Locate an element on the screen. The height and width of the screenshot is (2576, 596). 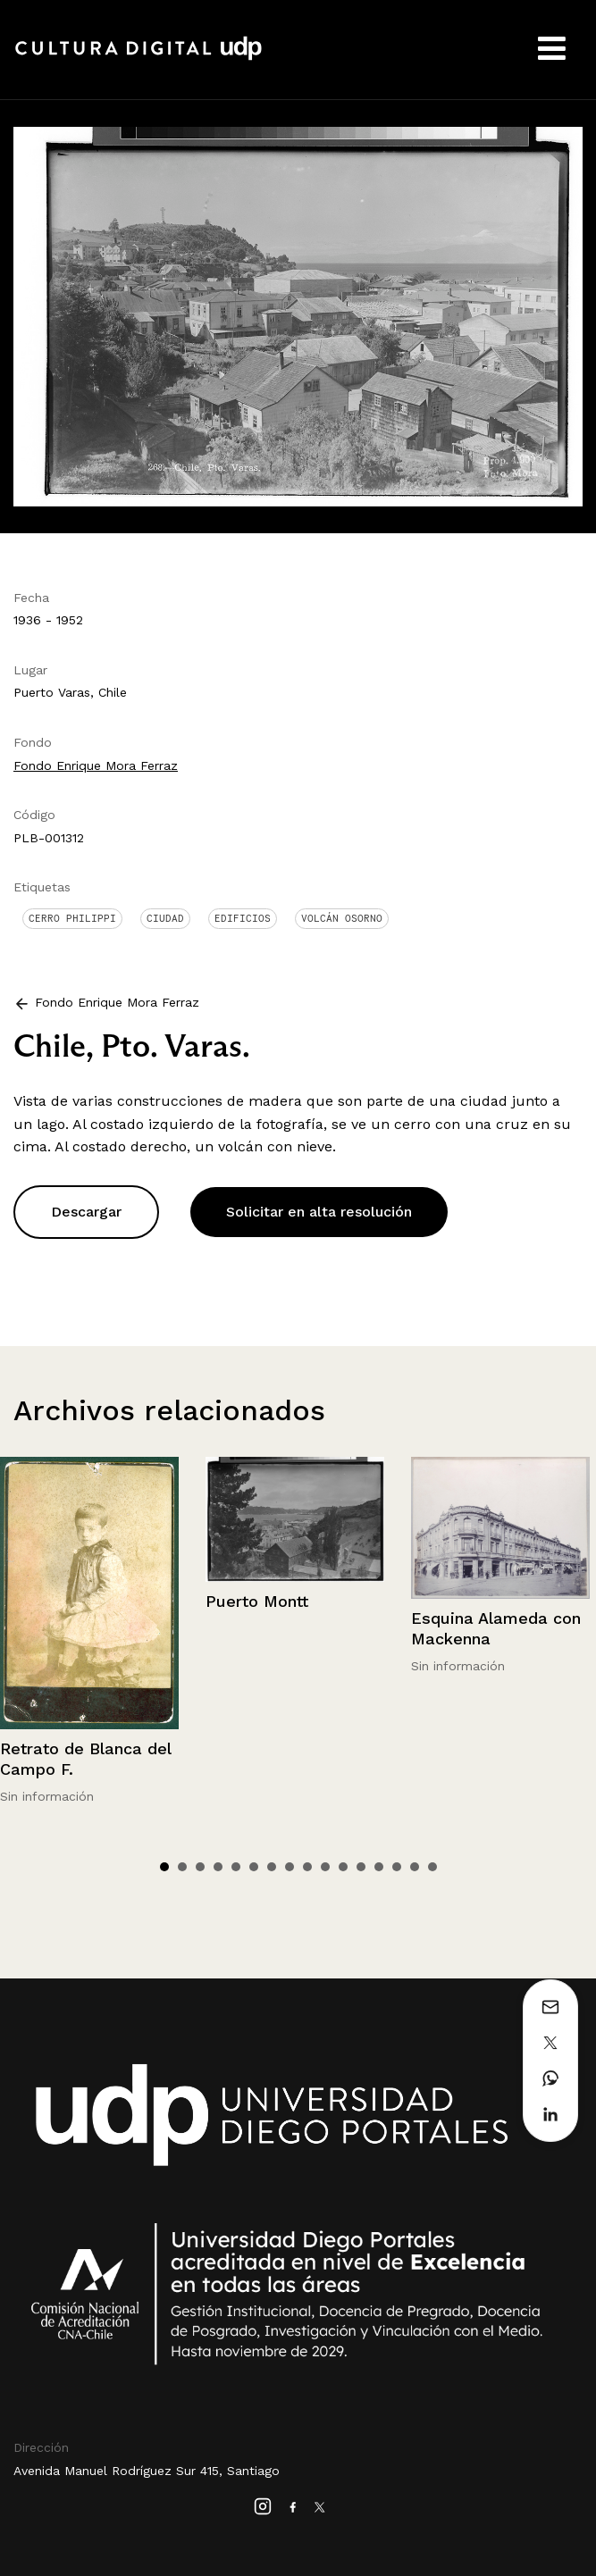
Ciudad is located at coordinates (165, 918).